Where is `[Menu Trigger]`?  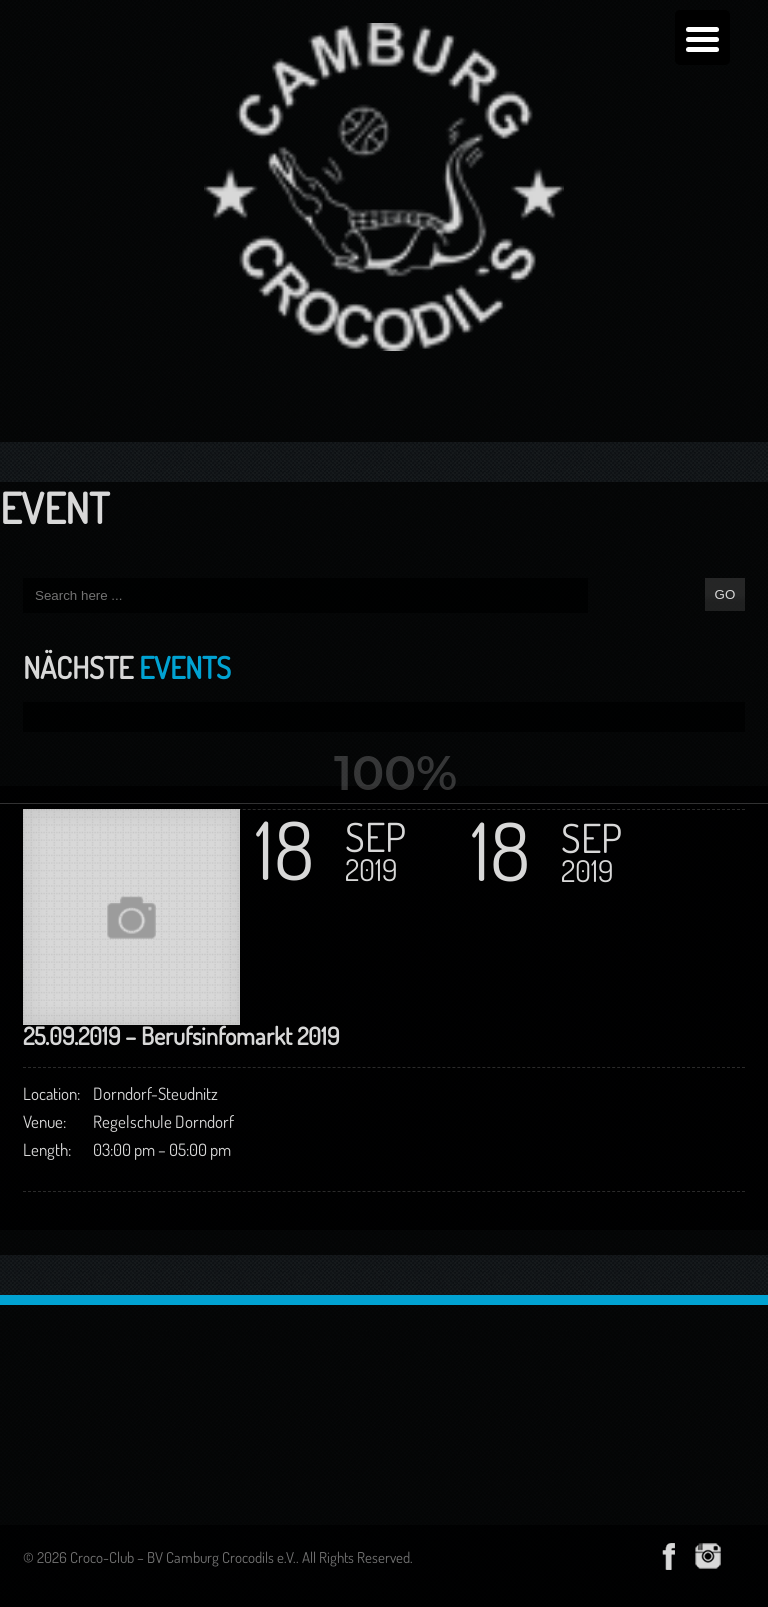 [Menu Trigger] is located at coordinates (702, 37).